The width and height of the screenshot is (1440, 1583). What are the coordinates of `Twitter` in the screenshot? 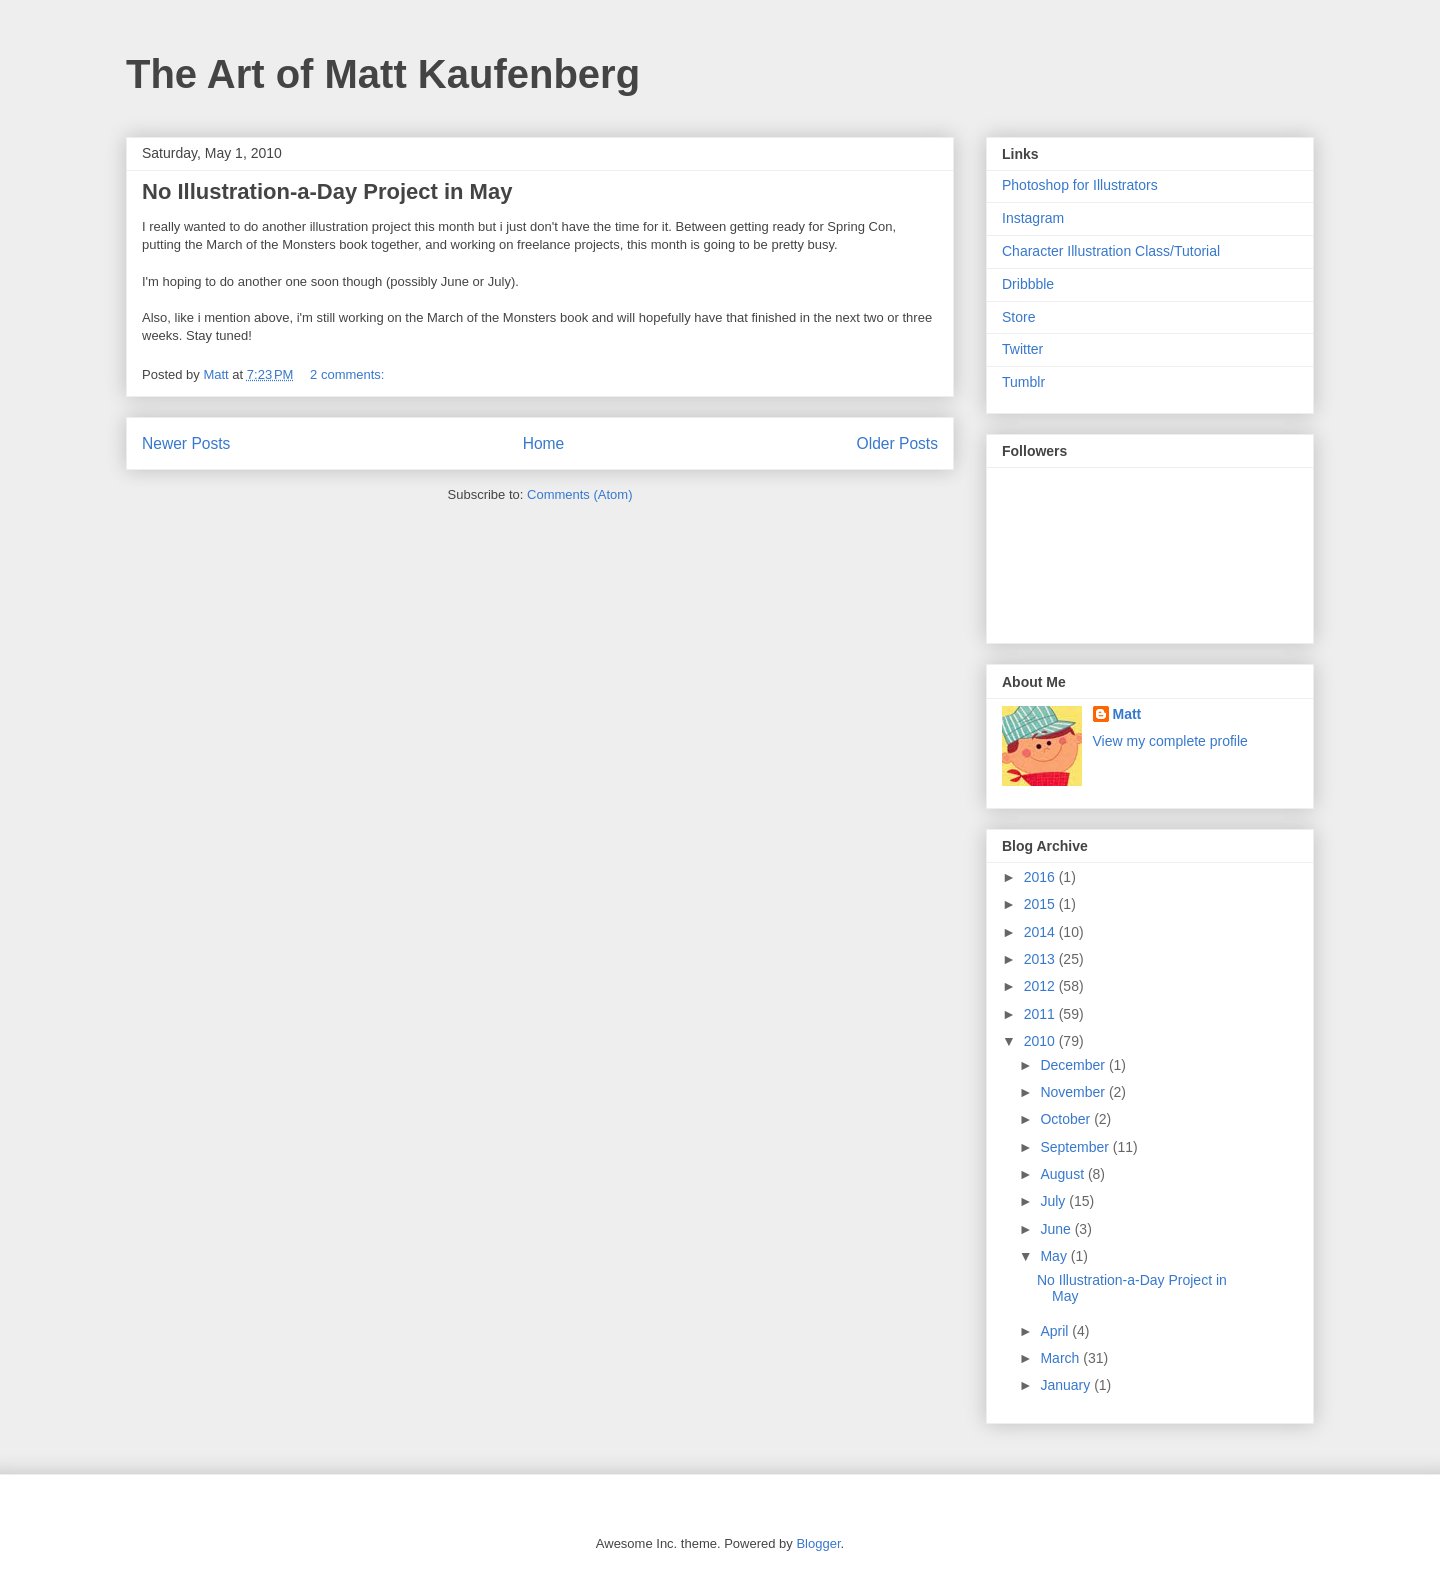 It's located at (1022, 349).